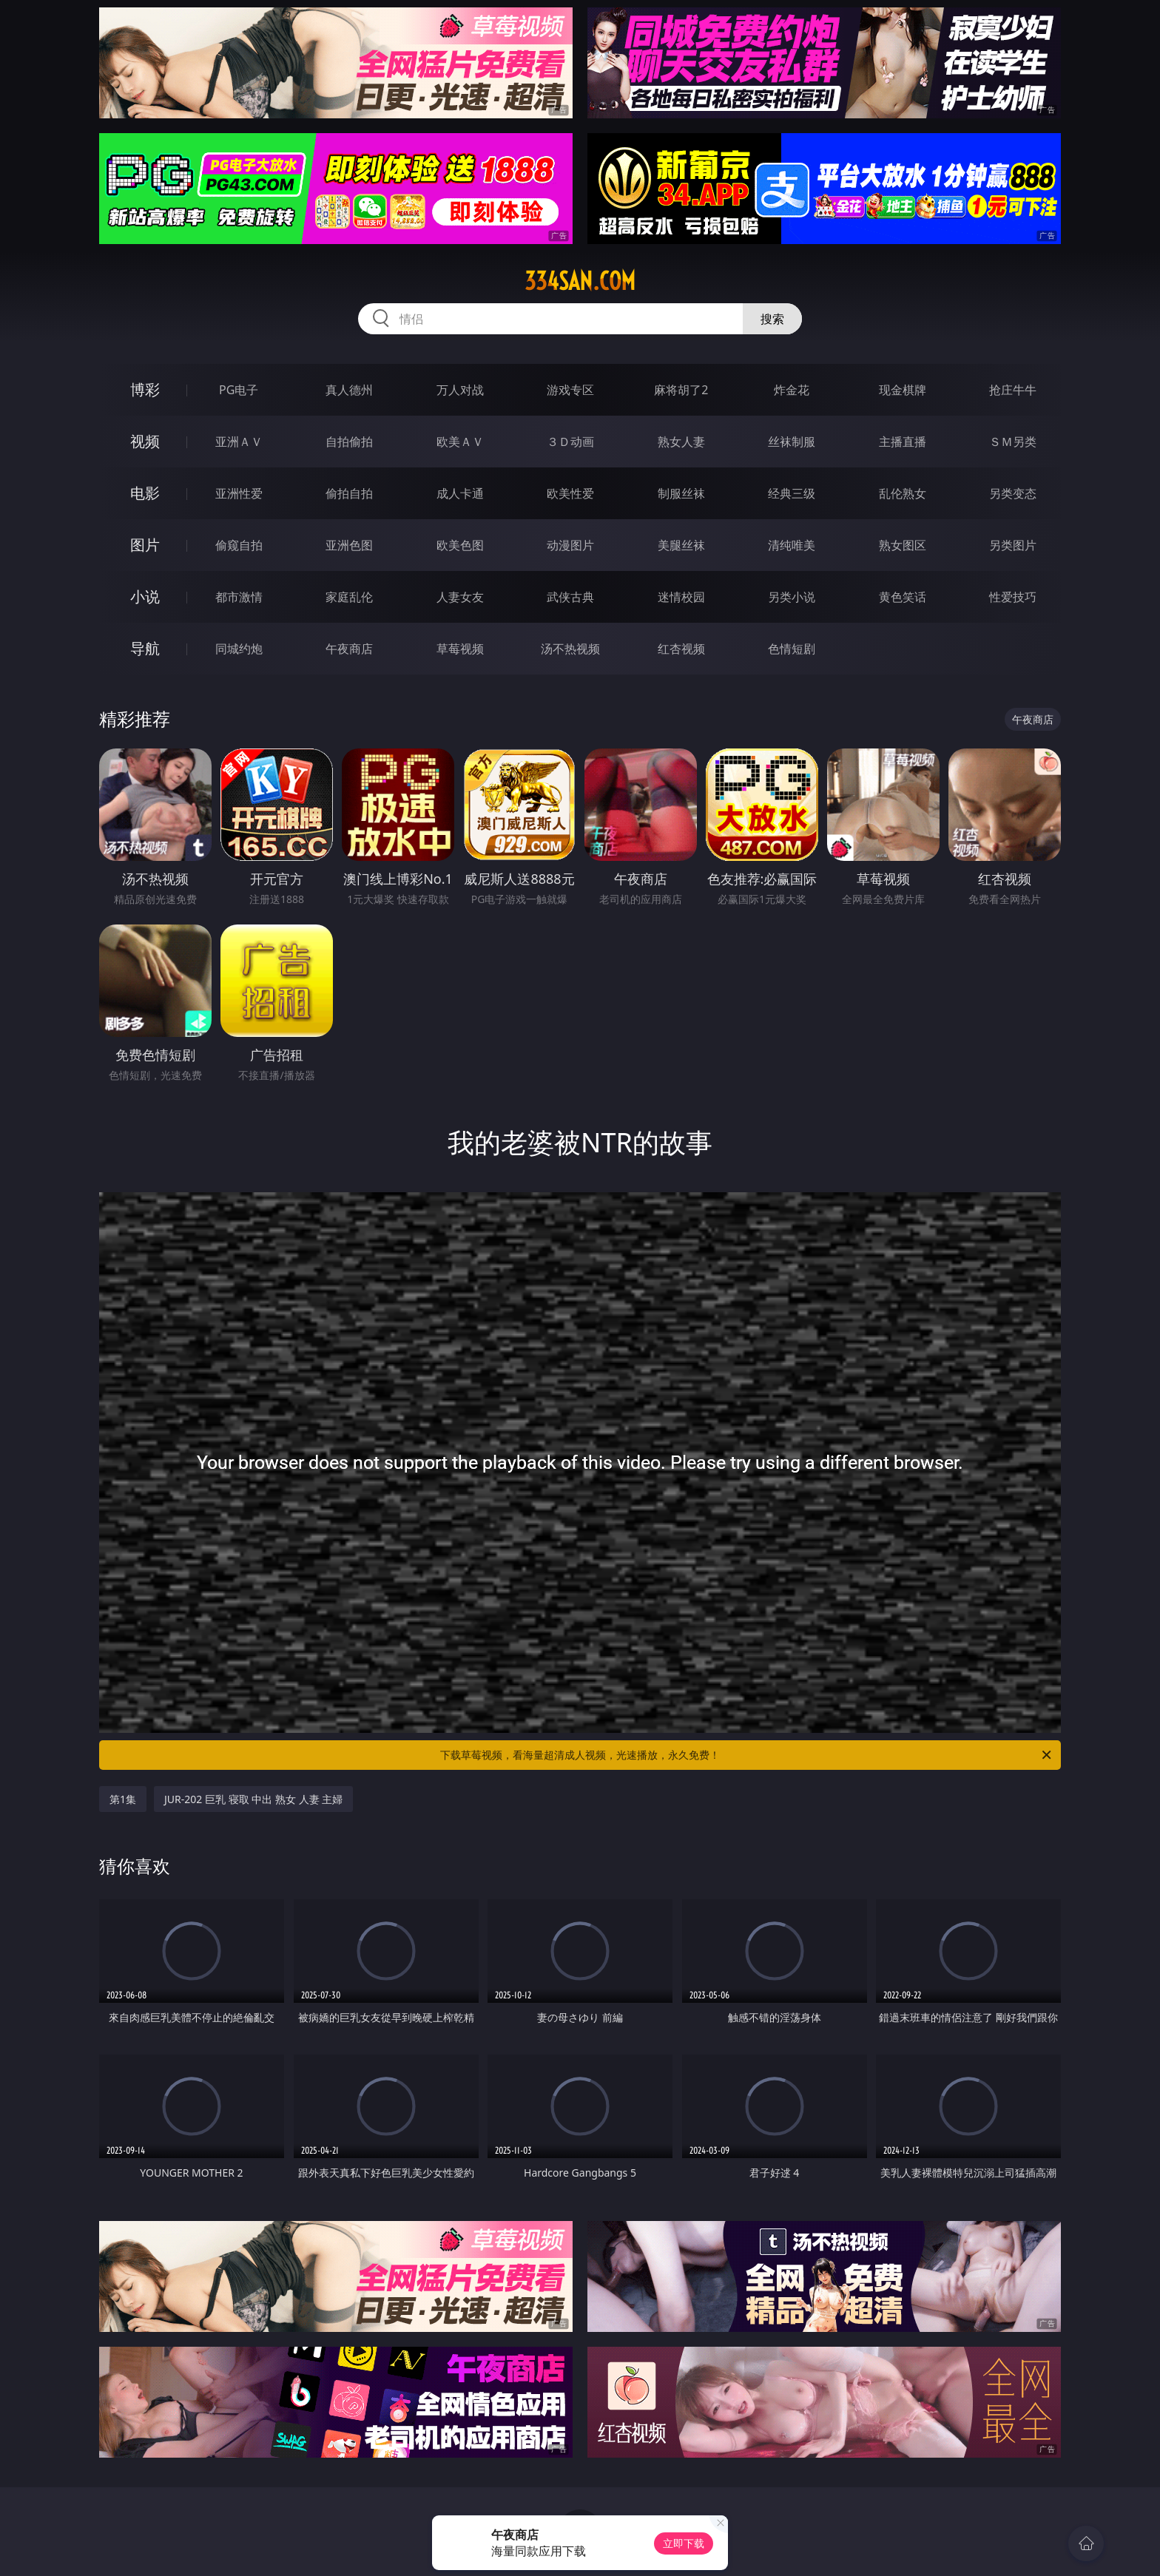 This screenshot has height=2576, width=1160. Describe the element at coordinates (145, 596) in the screenshot. I see `小说` at that location.